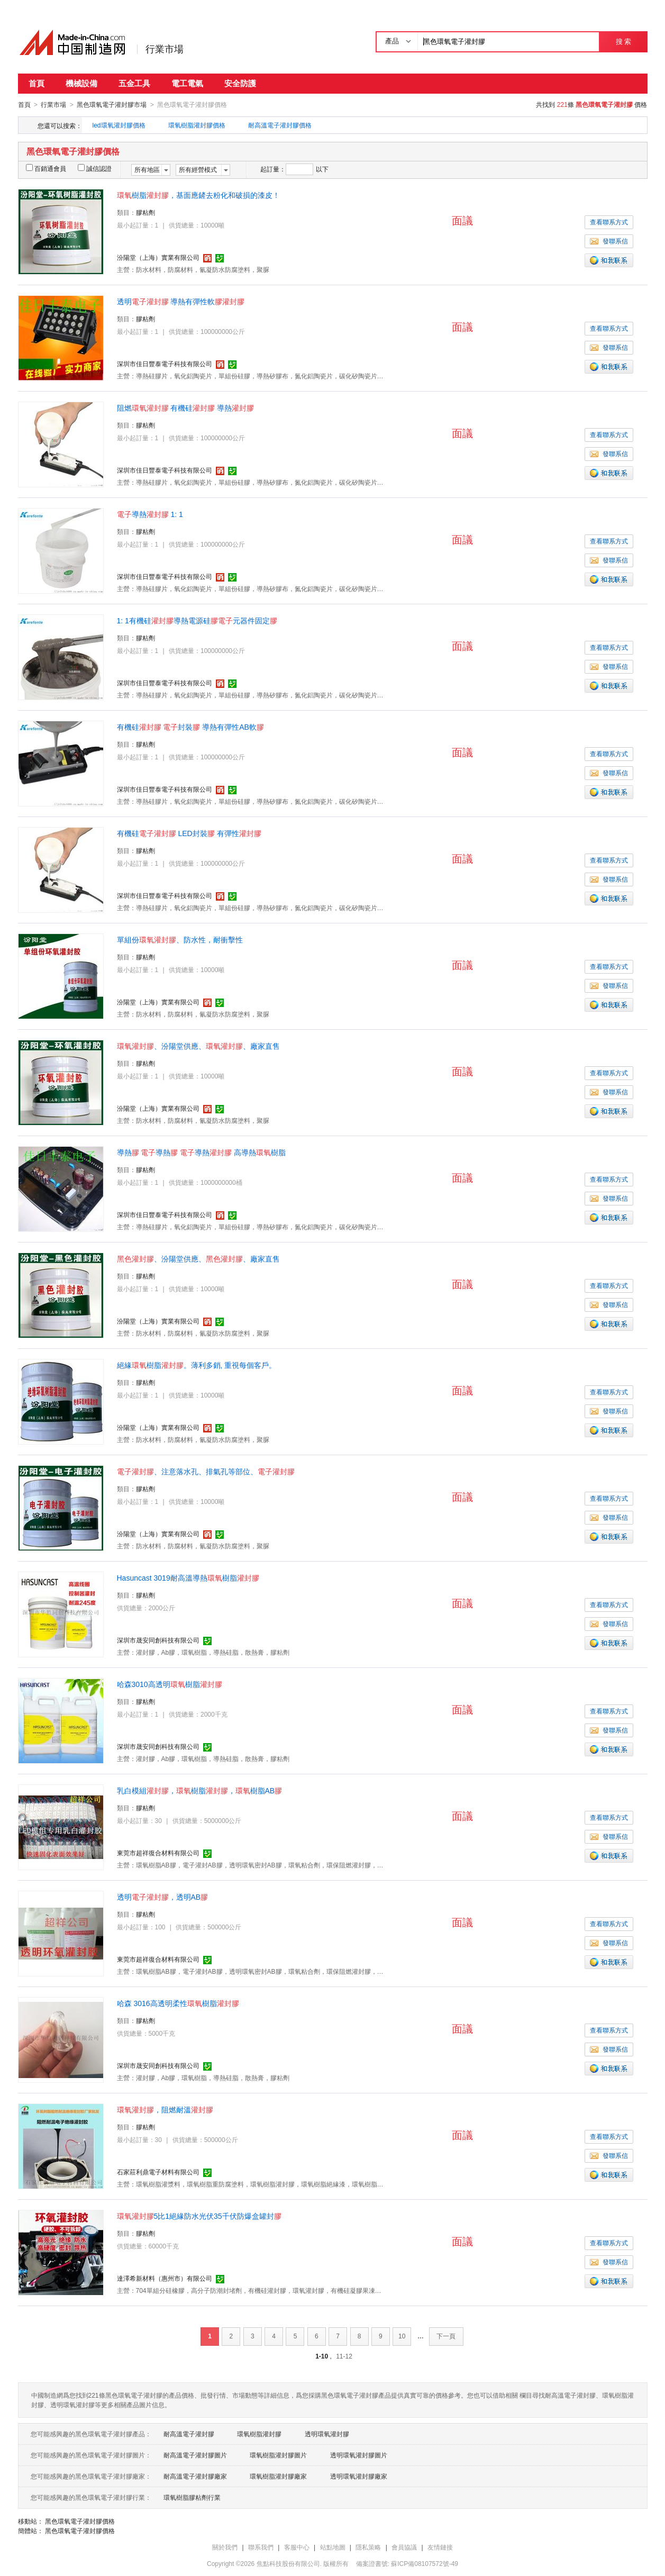  Describe the element at coordinates (188, 2433) in the screenshot. I see `耐高溫電子灌封膠` at that location.